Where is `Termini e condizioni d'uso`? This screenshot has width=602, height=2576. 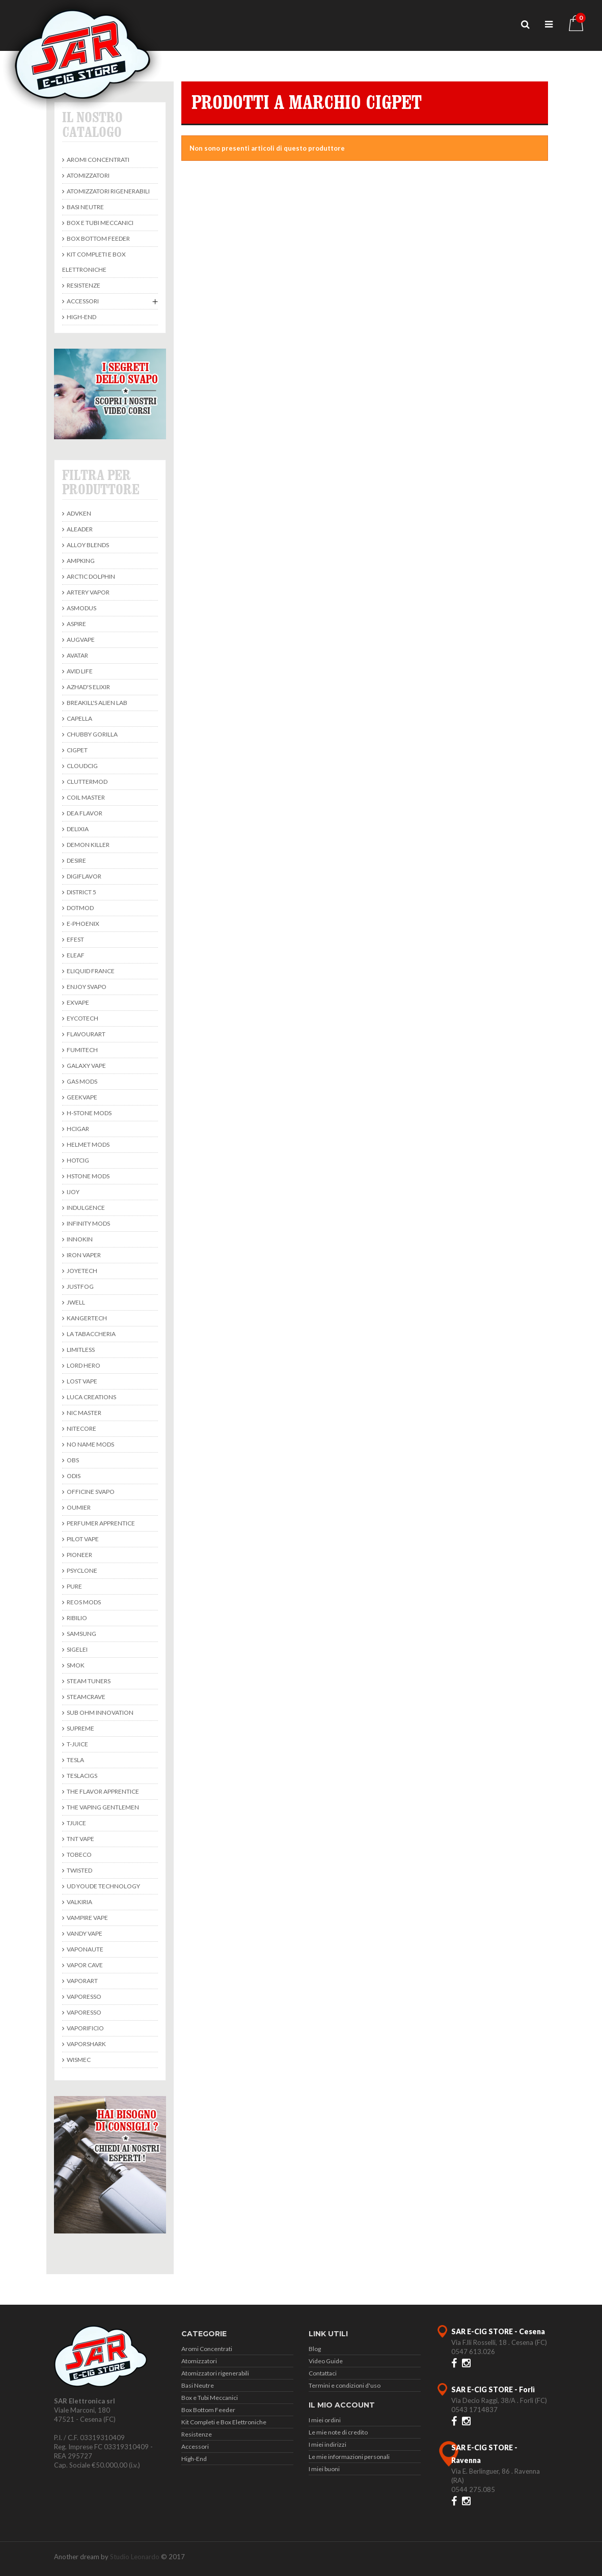 Termini e condizioni d'uso is located at coordinates (344, 2385).